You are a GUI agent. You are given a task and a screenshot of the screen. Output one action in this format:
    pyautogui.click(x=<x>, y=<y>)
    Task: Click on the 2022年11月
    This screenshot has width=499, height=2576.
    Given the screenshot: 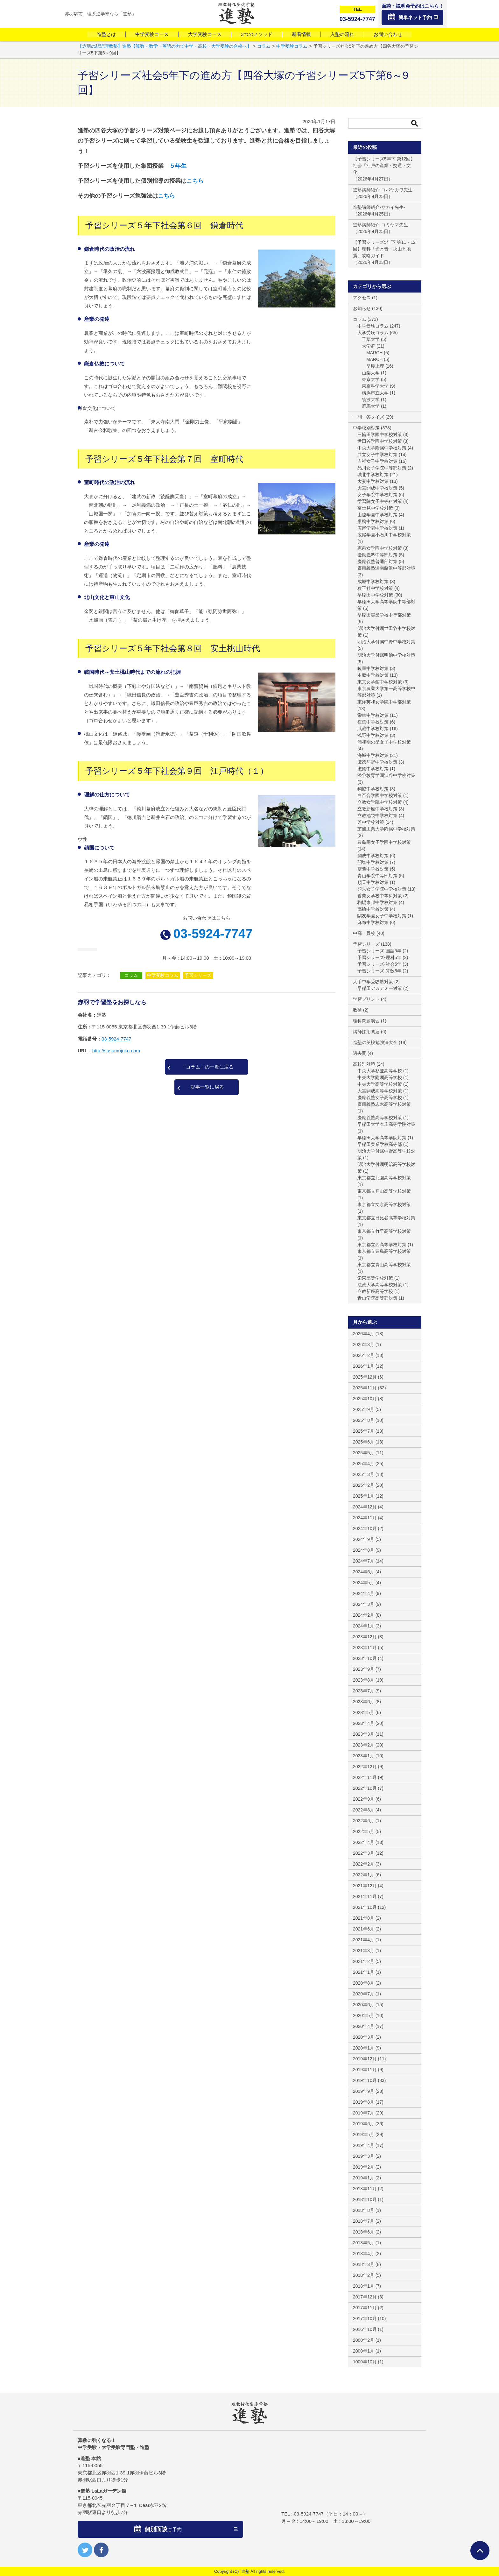 What is the action you would take?
    pyautogui.click(x=365, y=1777)
    